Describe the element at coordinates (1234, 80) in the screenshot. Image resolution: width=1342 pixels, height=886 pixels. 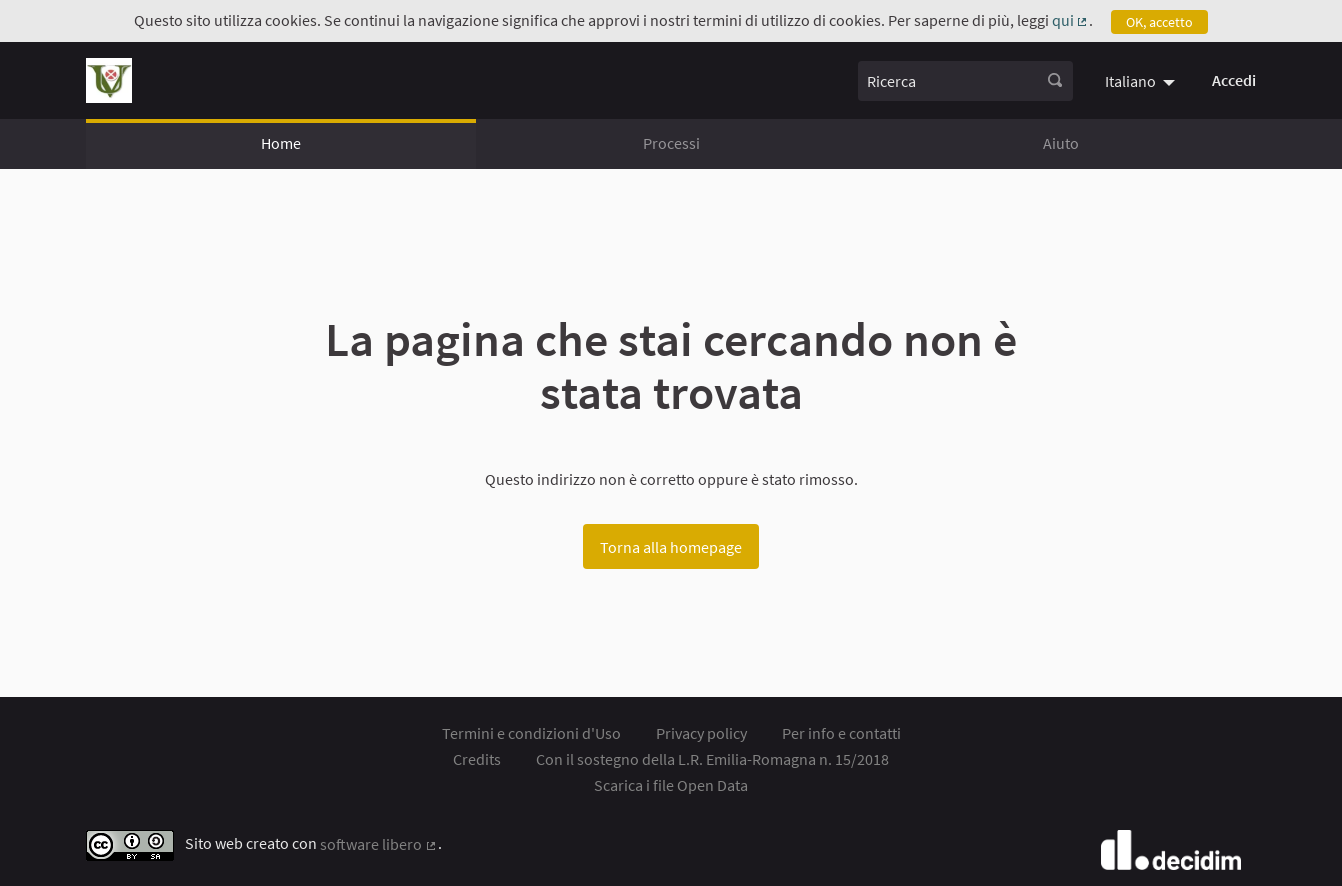
I see `Accedi` at that location.